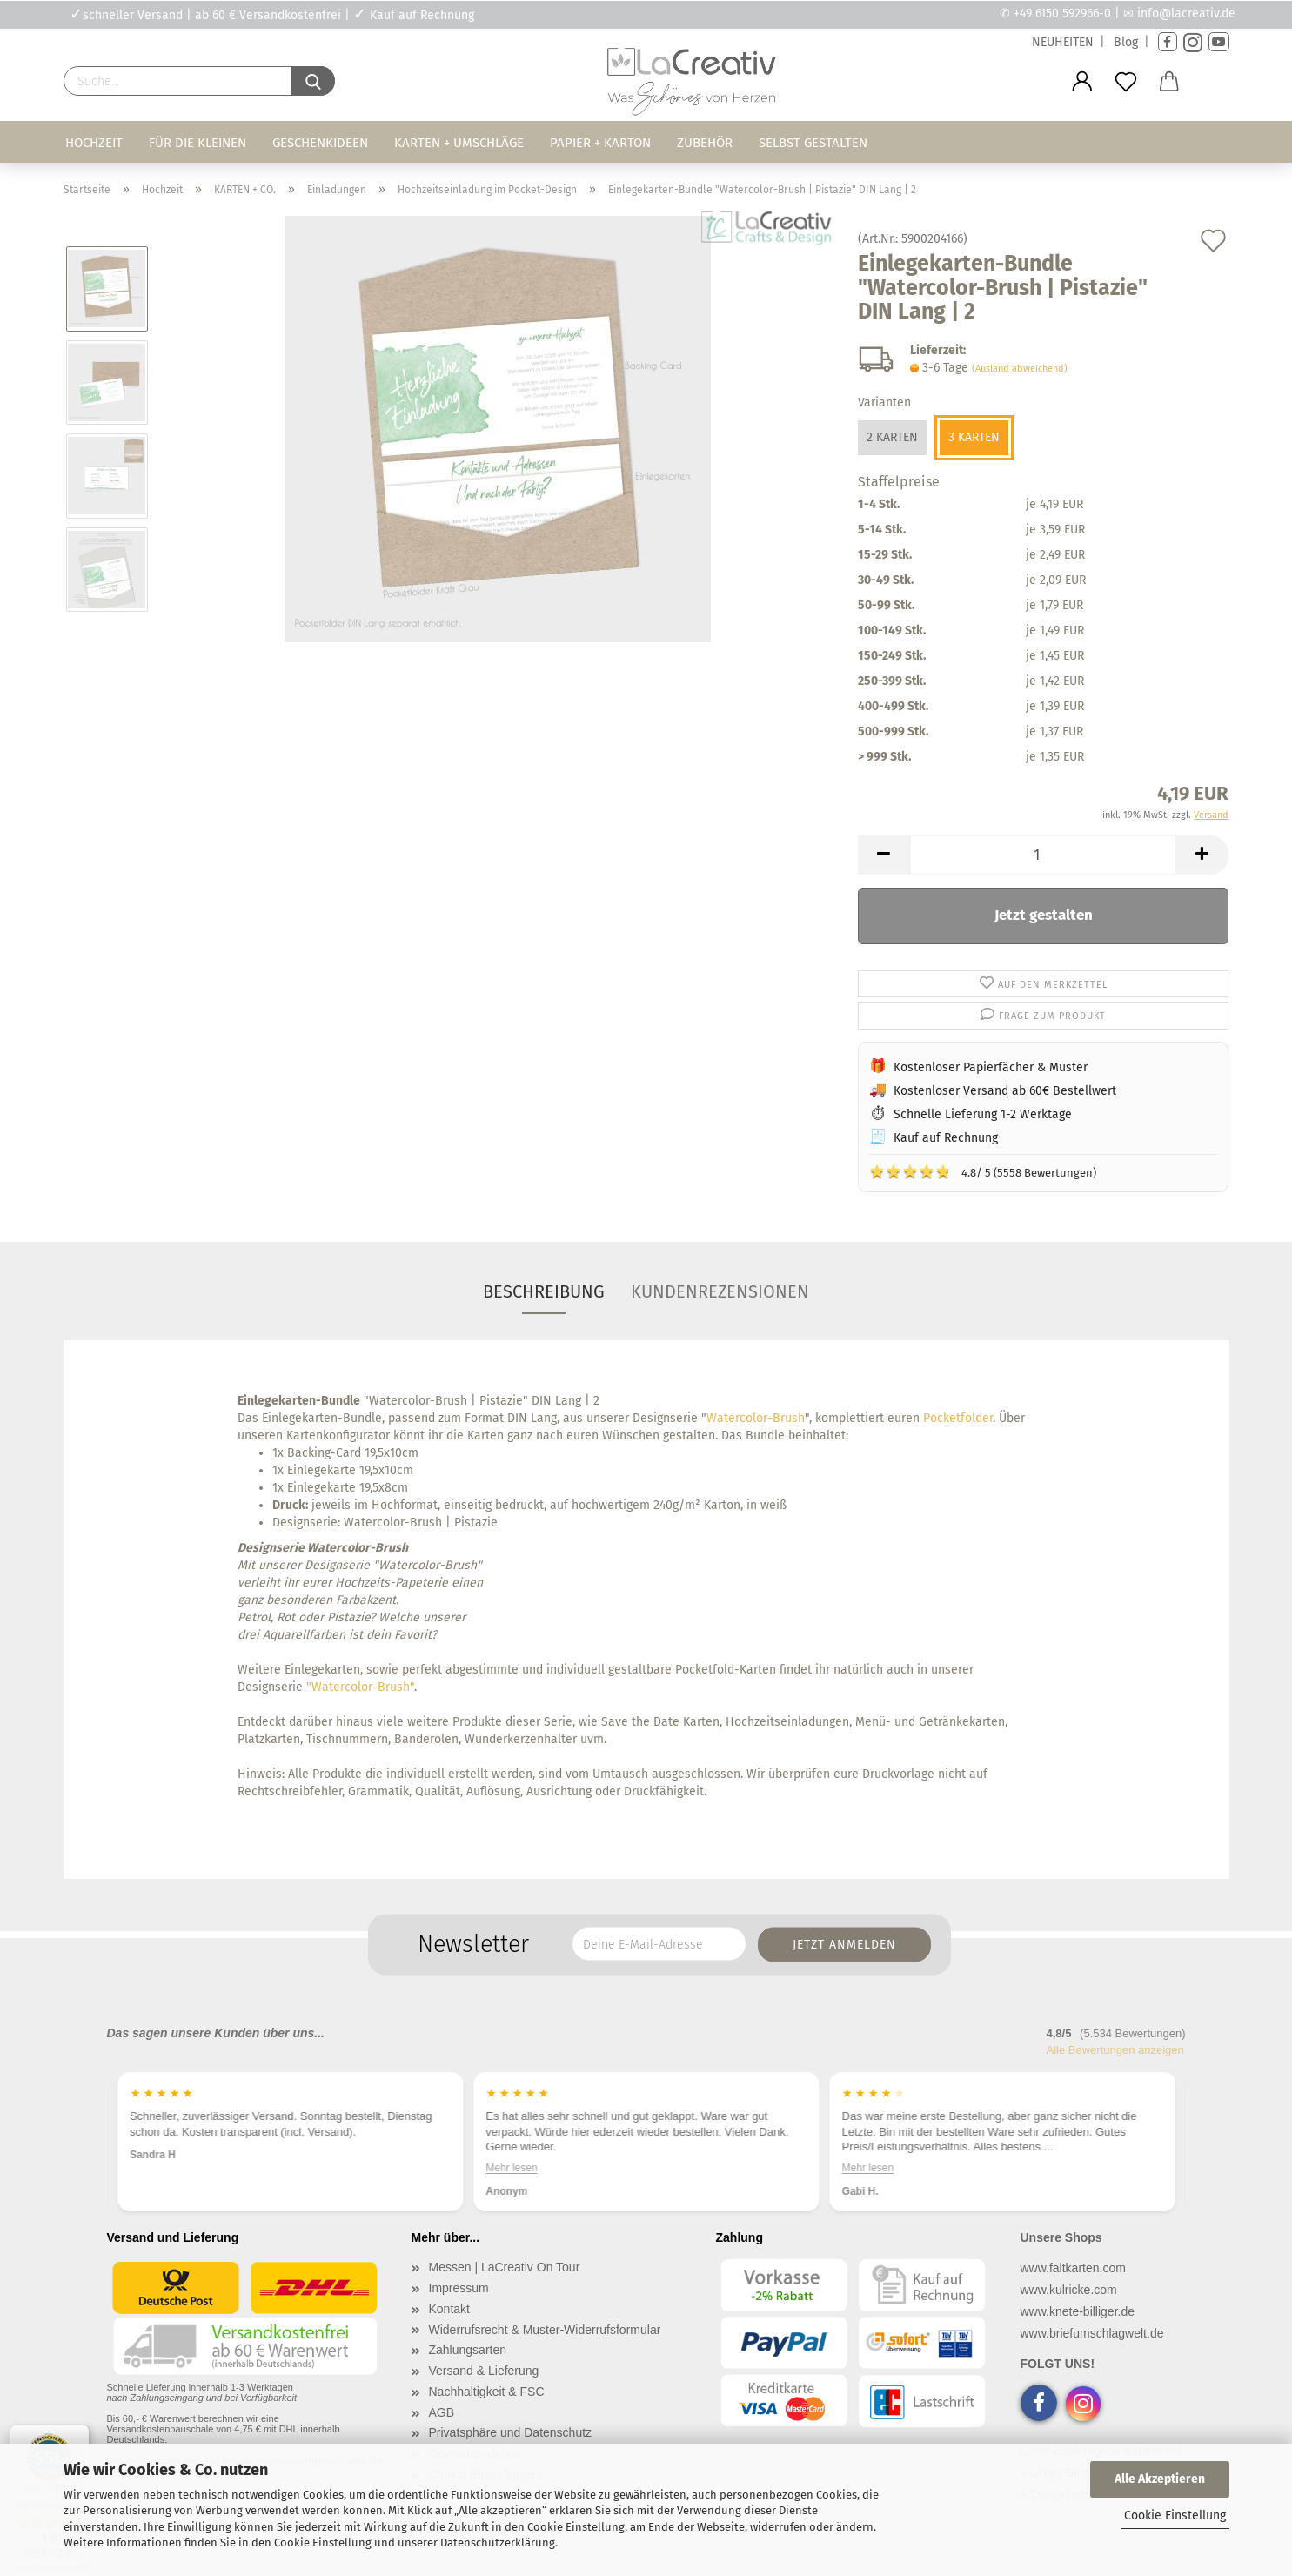  Describe the element at coordinates (1073, 2268) in the screenshot. I see `www.faltkarten.com` at that location.